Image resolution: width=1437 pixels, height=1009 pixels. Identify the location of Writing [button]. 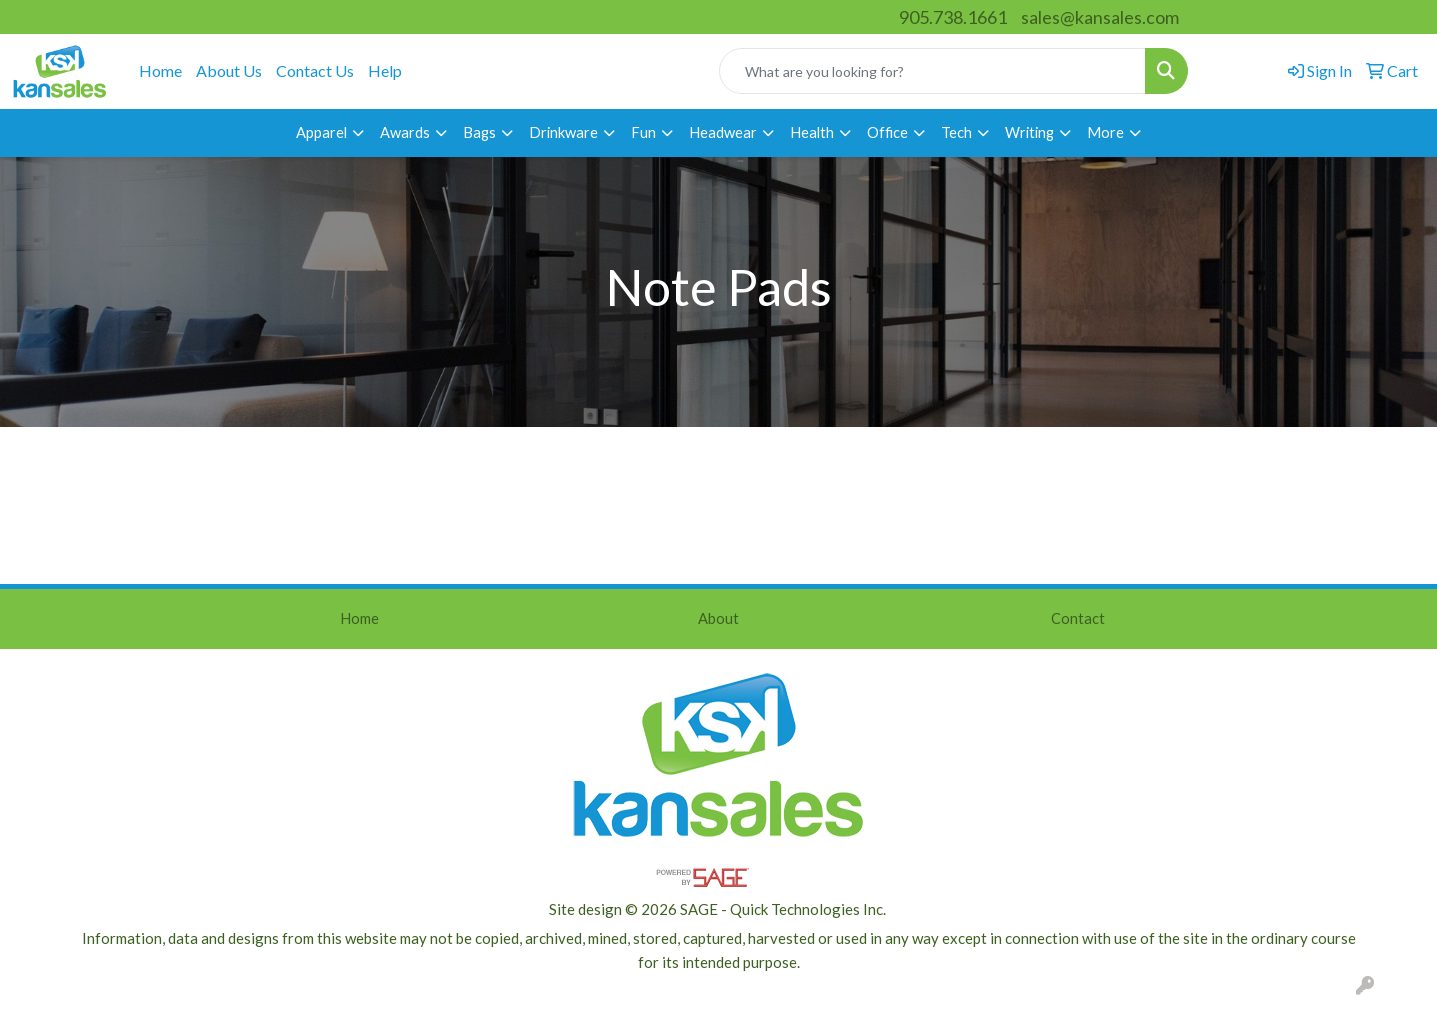
(1029, 132).